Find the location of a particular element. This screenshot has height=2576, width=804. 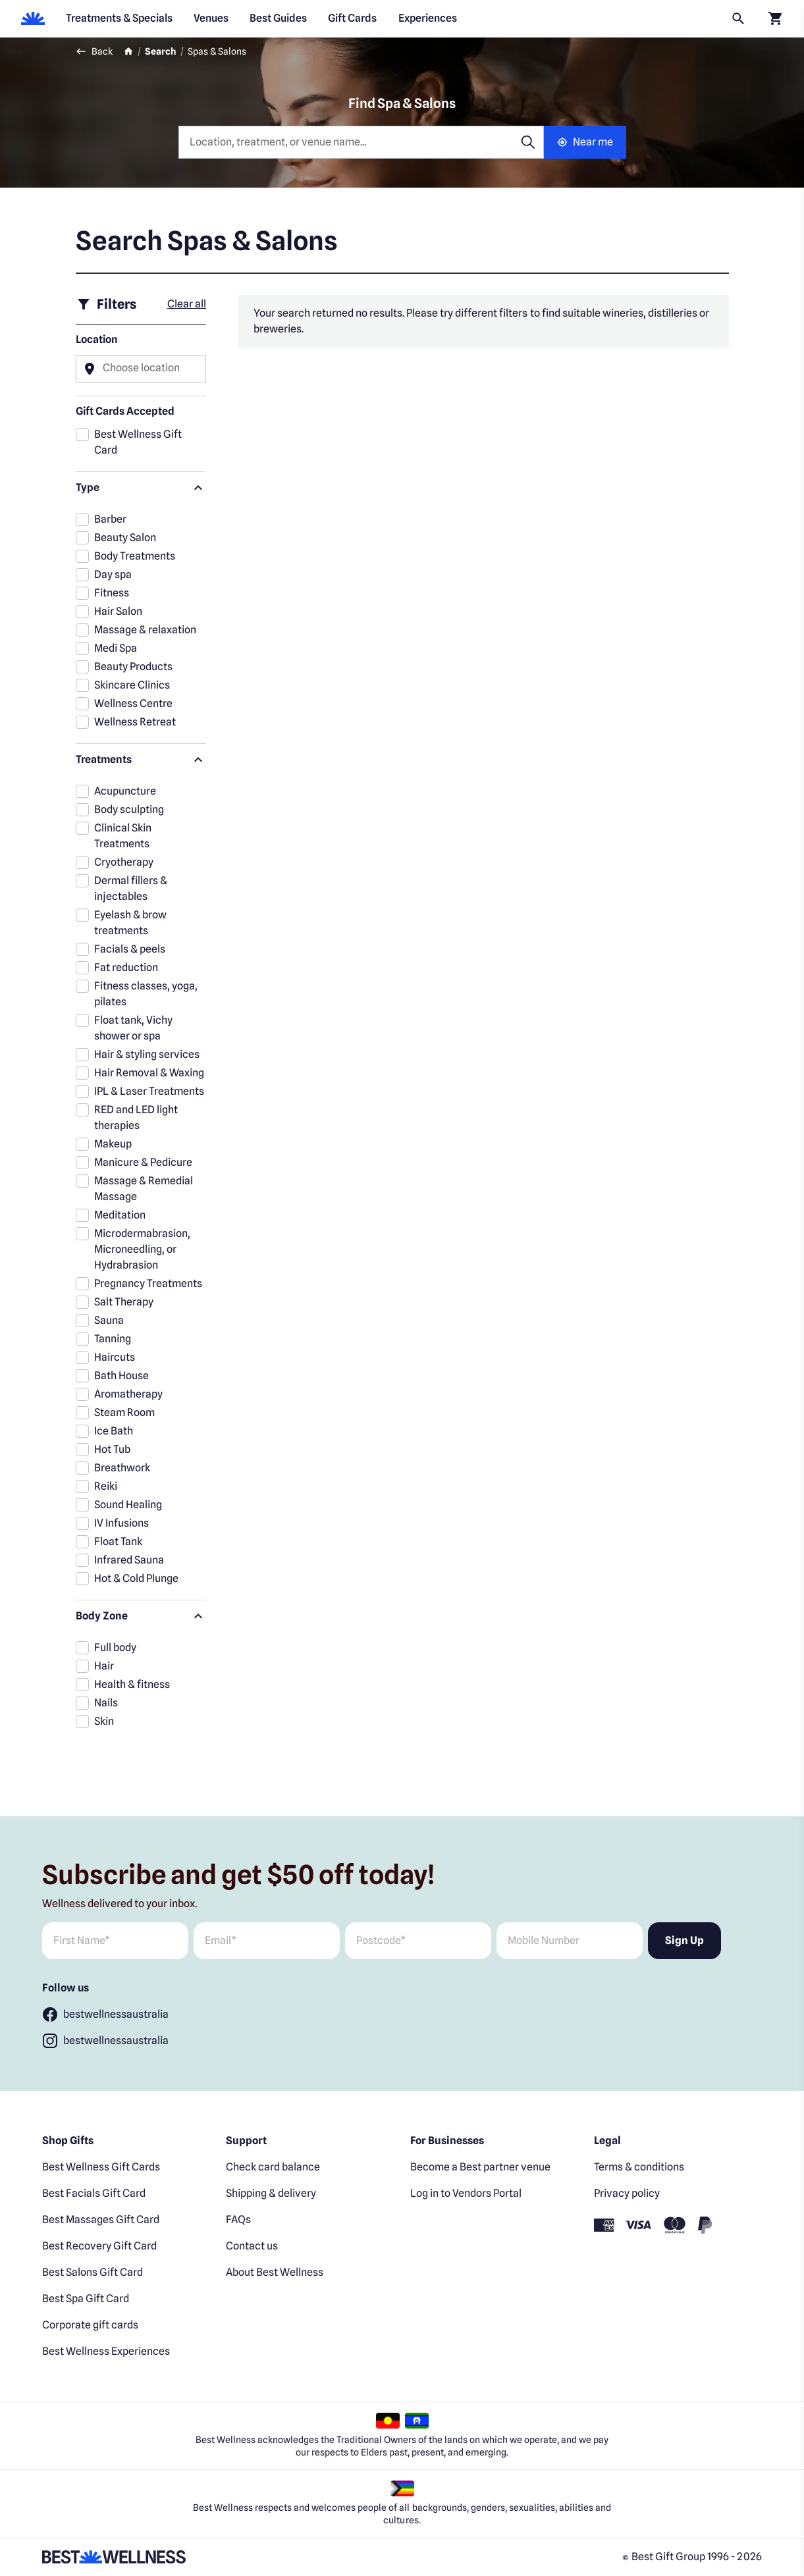

Tanning is located at coordinates (112, 1338).